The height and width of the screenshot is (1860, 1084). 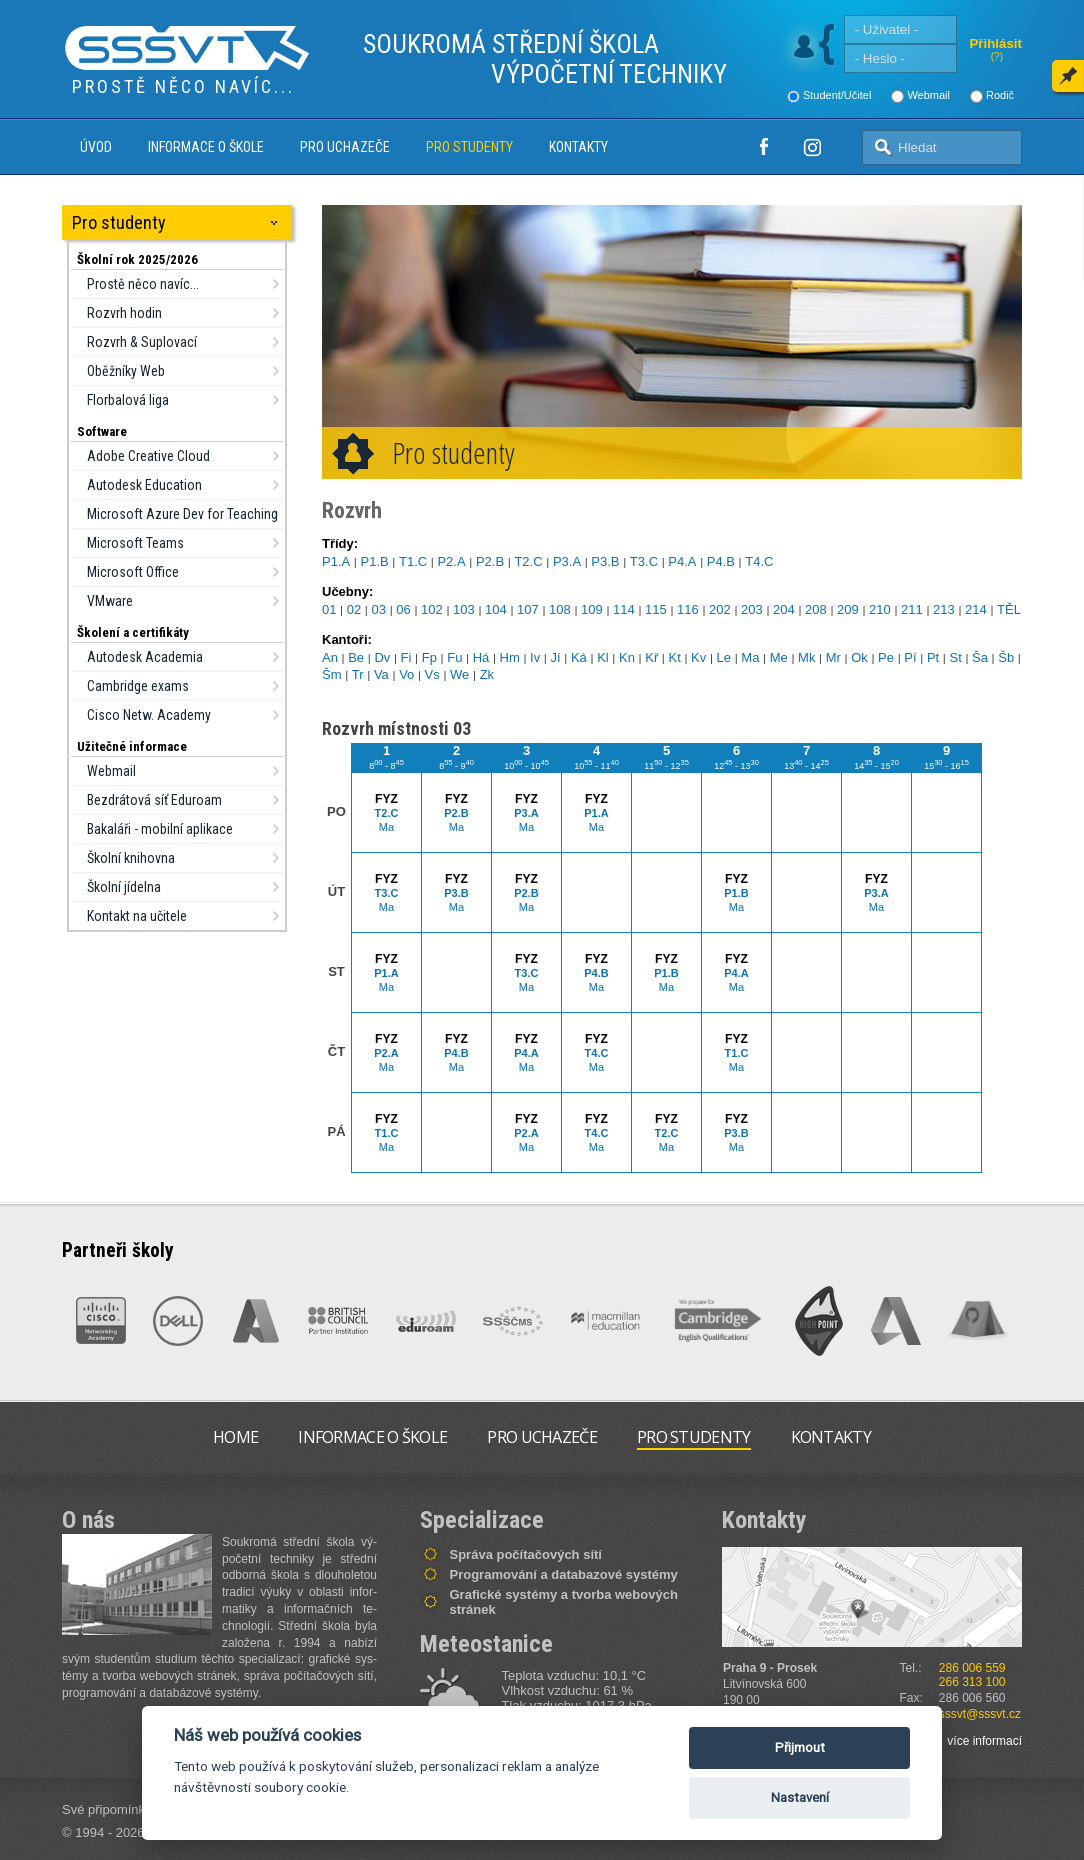 What do you see at coordinates (944, 609) in the screenshot?
I see `213` at bounding box center [944, 609].